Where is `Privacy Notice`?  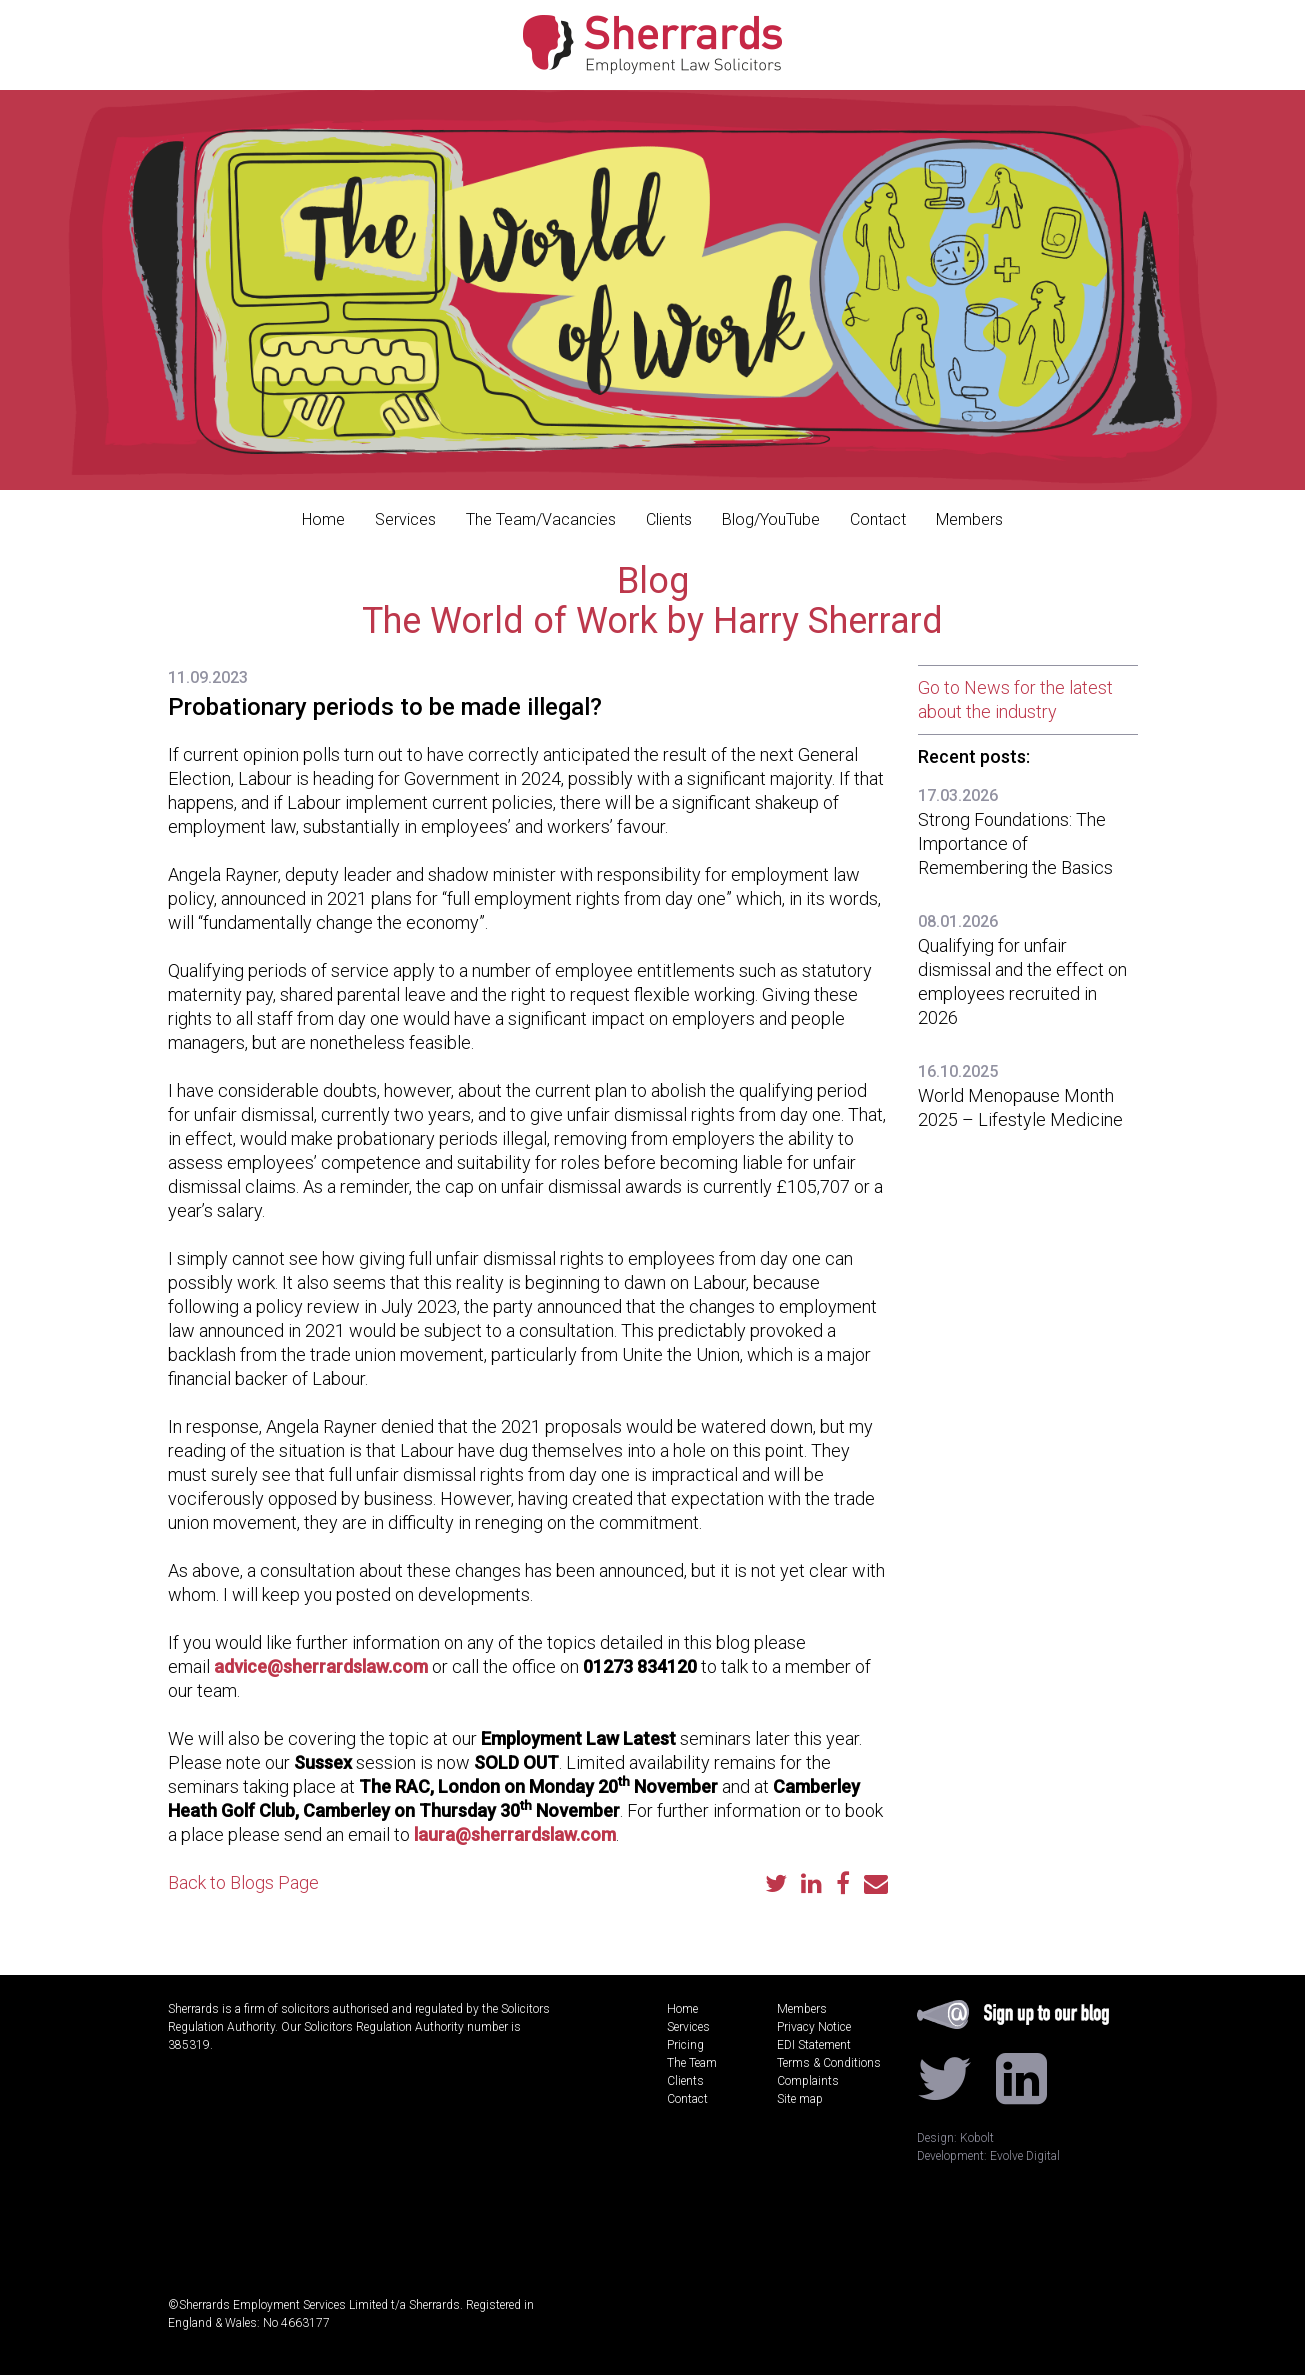 Privacy Notice is located at coordinates (814, 2027).